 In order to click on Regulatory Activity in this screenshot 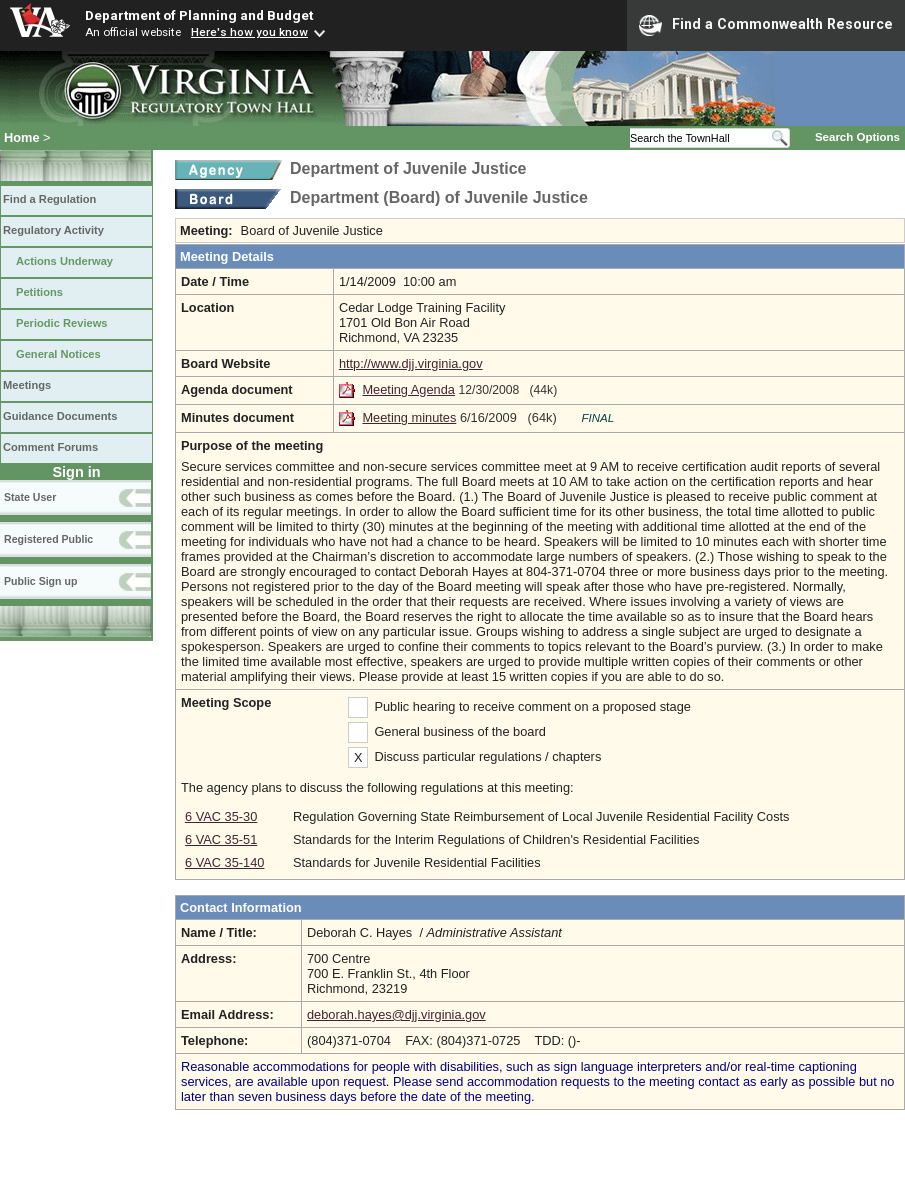, I will do `click(53, 230)`.